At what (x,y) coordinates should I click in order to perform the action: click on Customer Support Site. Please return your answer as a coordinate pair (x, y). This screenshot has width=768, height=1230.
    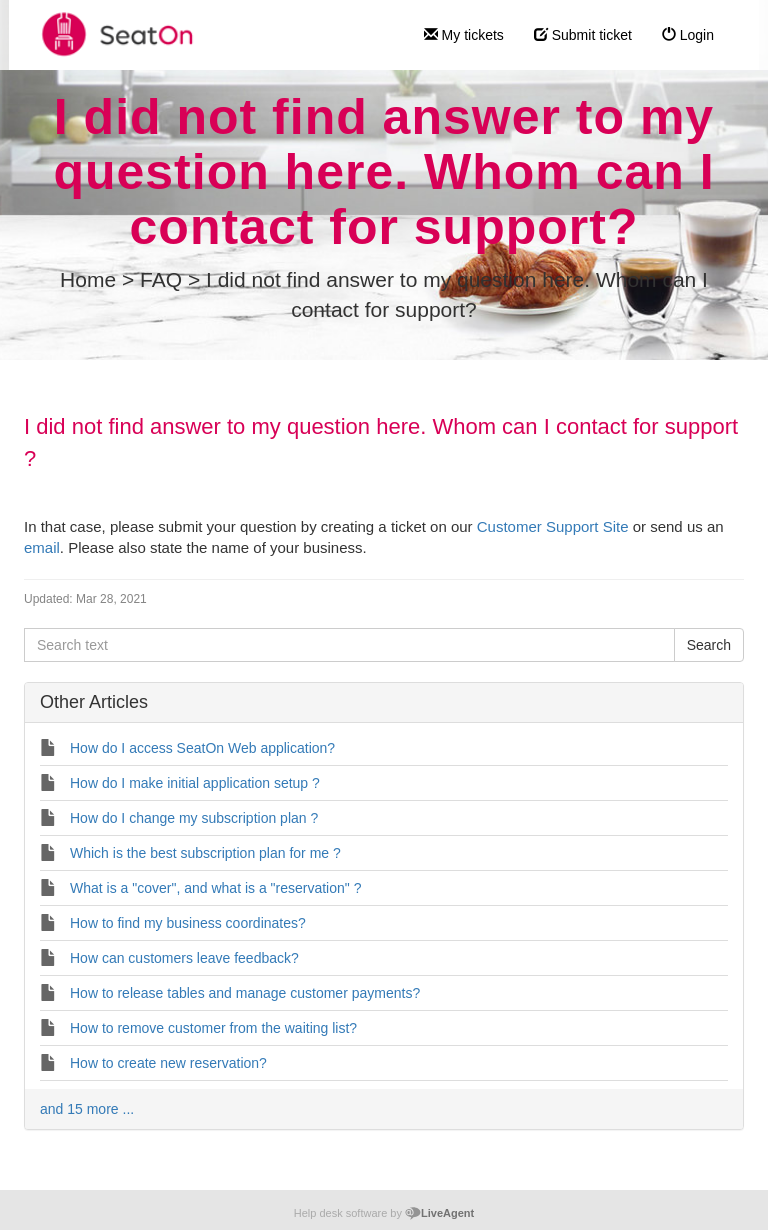
    Looking at the image, I should click on (553, 526).